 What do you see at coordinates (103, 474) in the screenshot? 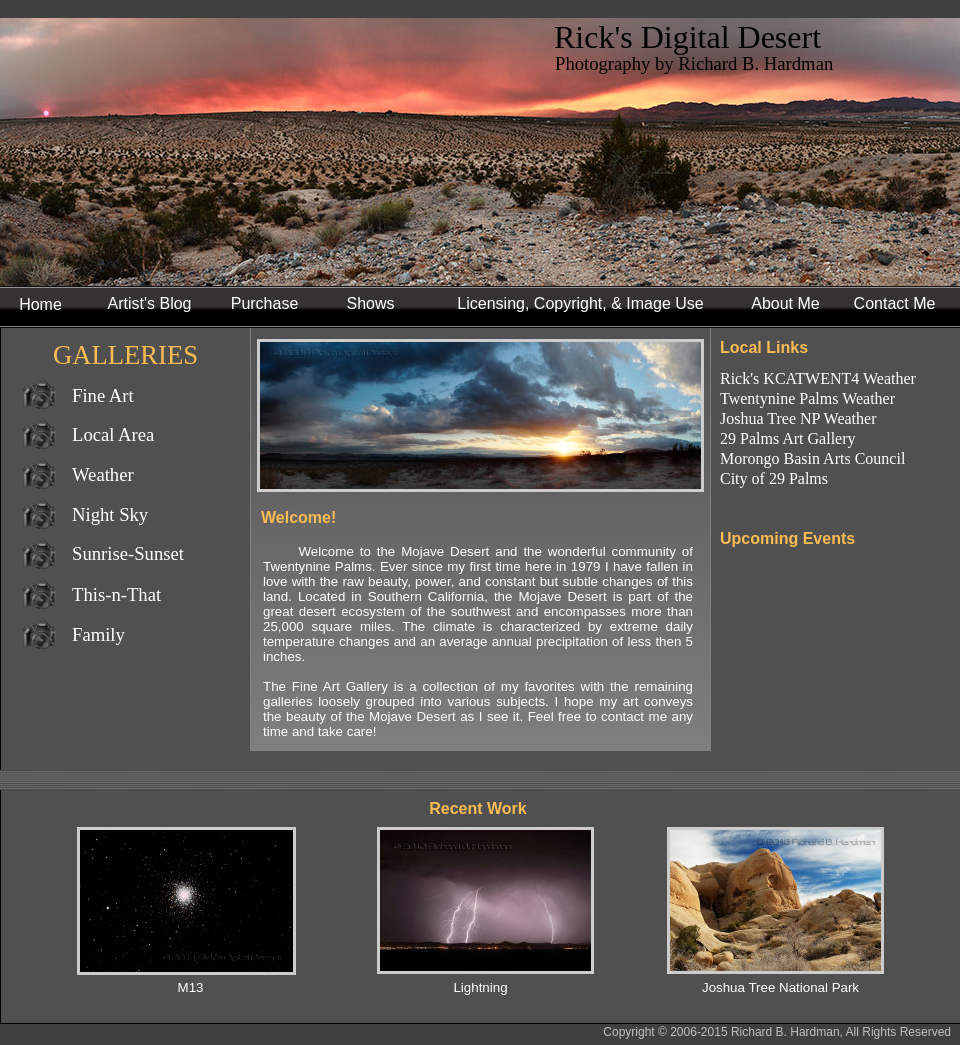
I see `Weather` at bounding box center [103, 474].